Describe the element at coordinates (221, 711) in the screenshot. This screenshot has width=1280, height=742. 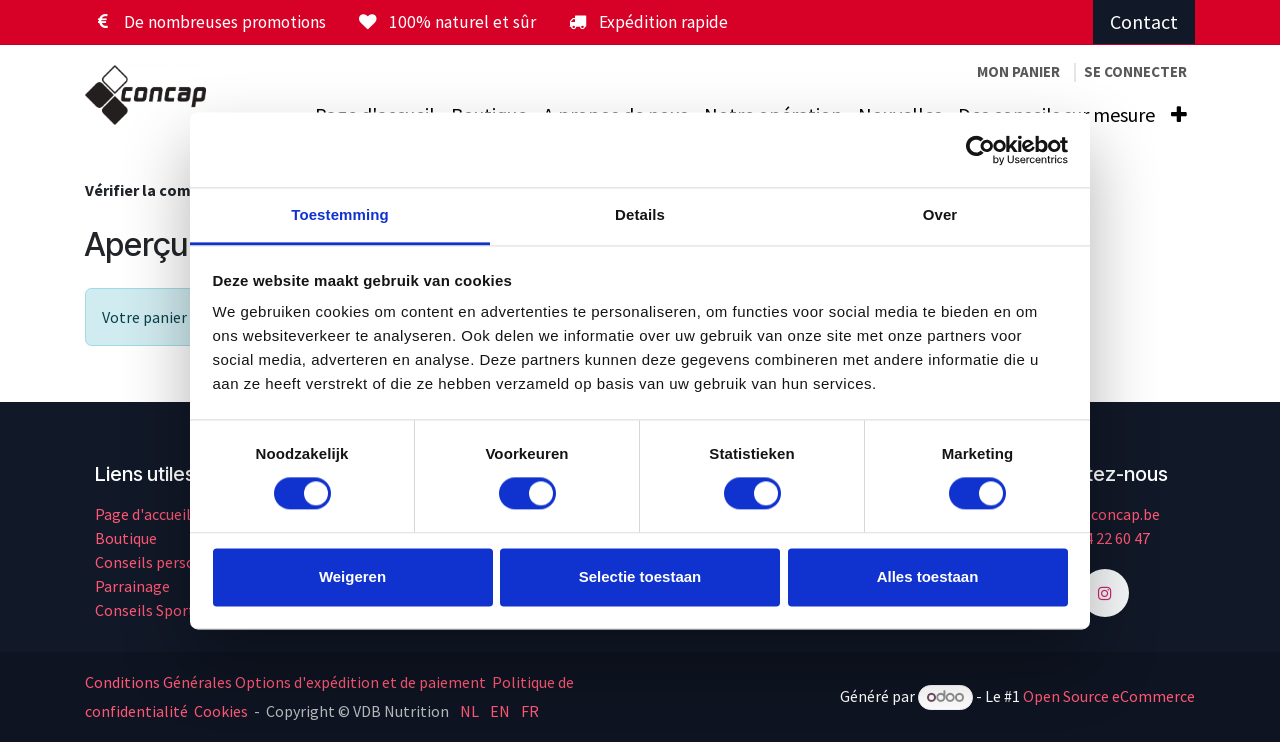
I see `Cookies` at that location.